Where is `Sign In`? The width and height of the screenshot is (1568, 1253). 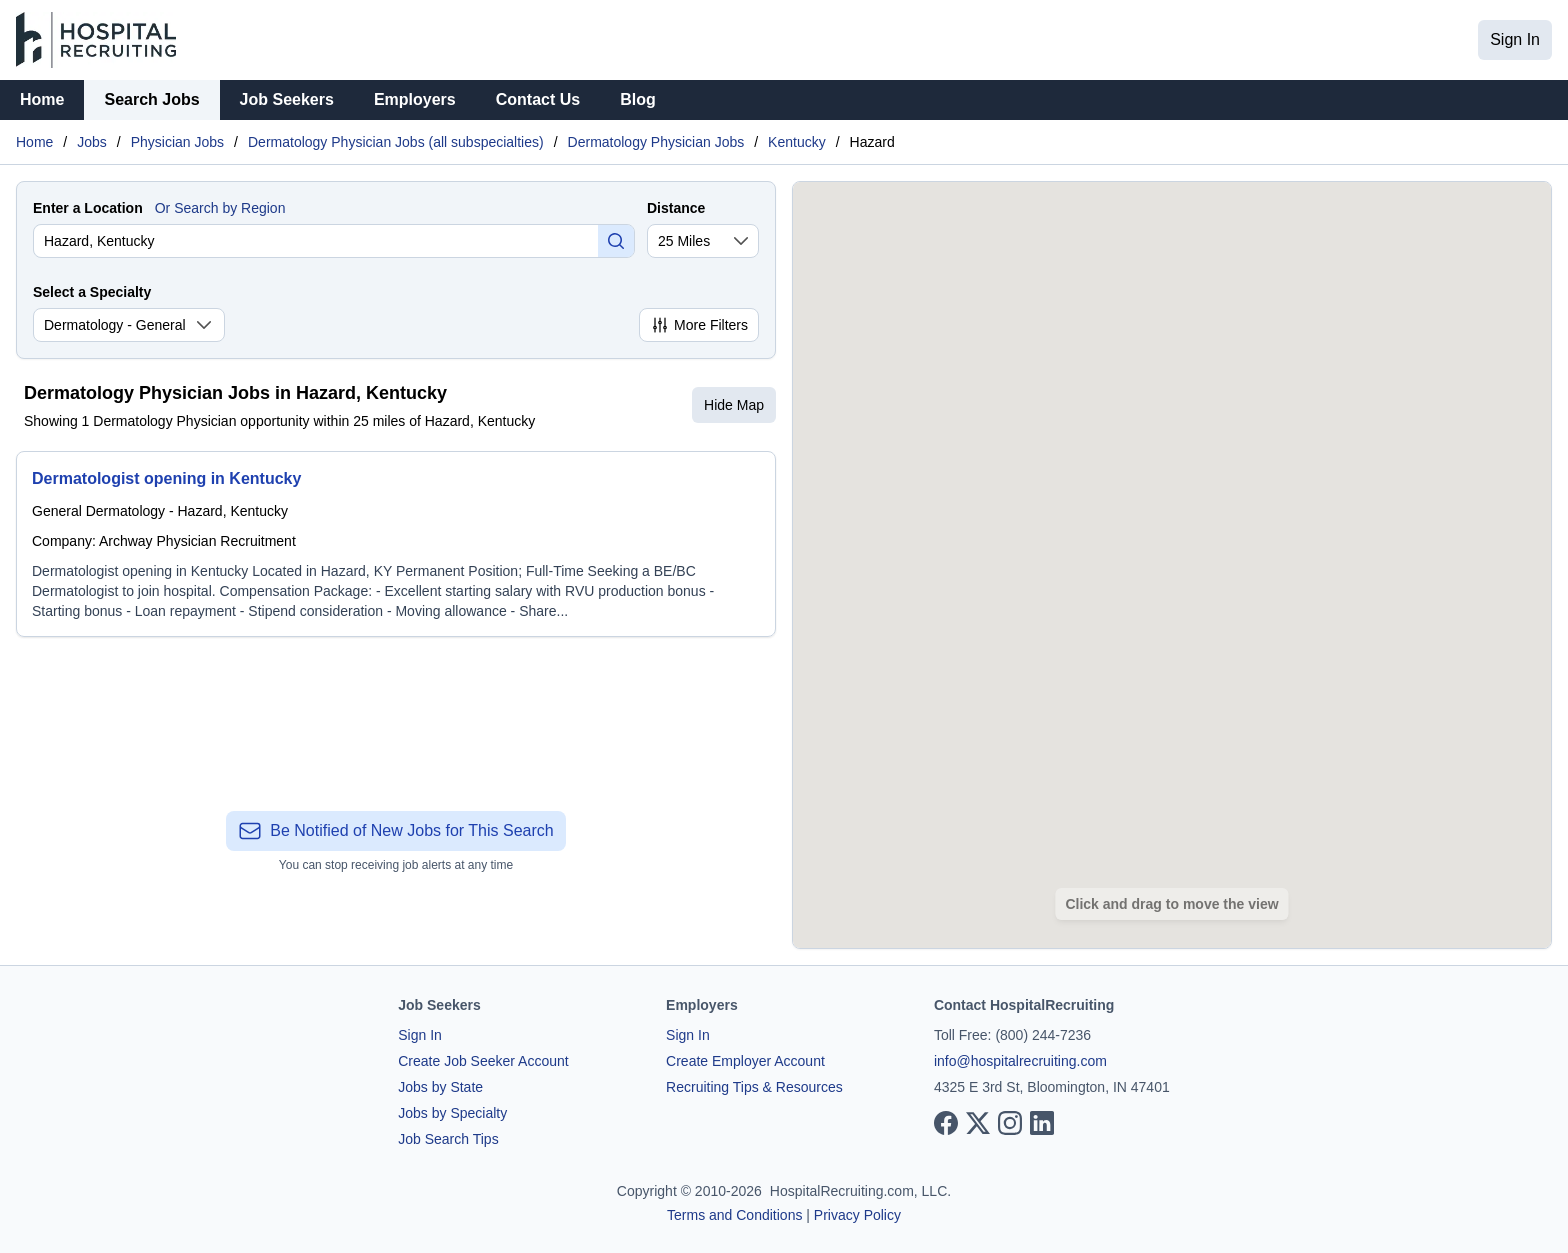
Sign In is located at coordinates (1515, 39).